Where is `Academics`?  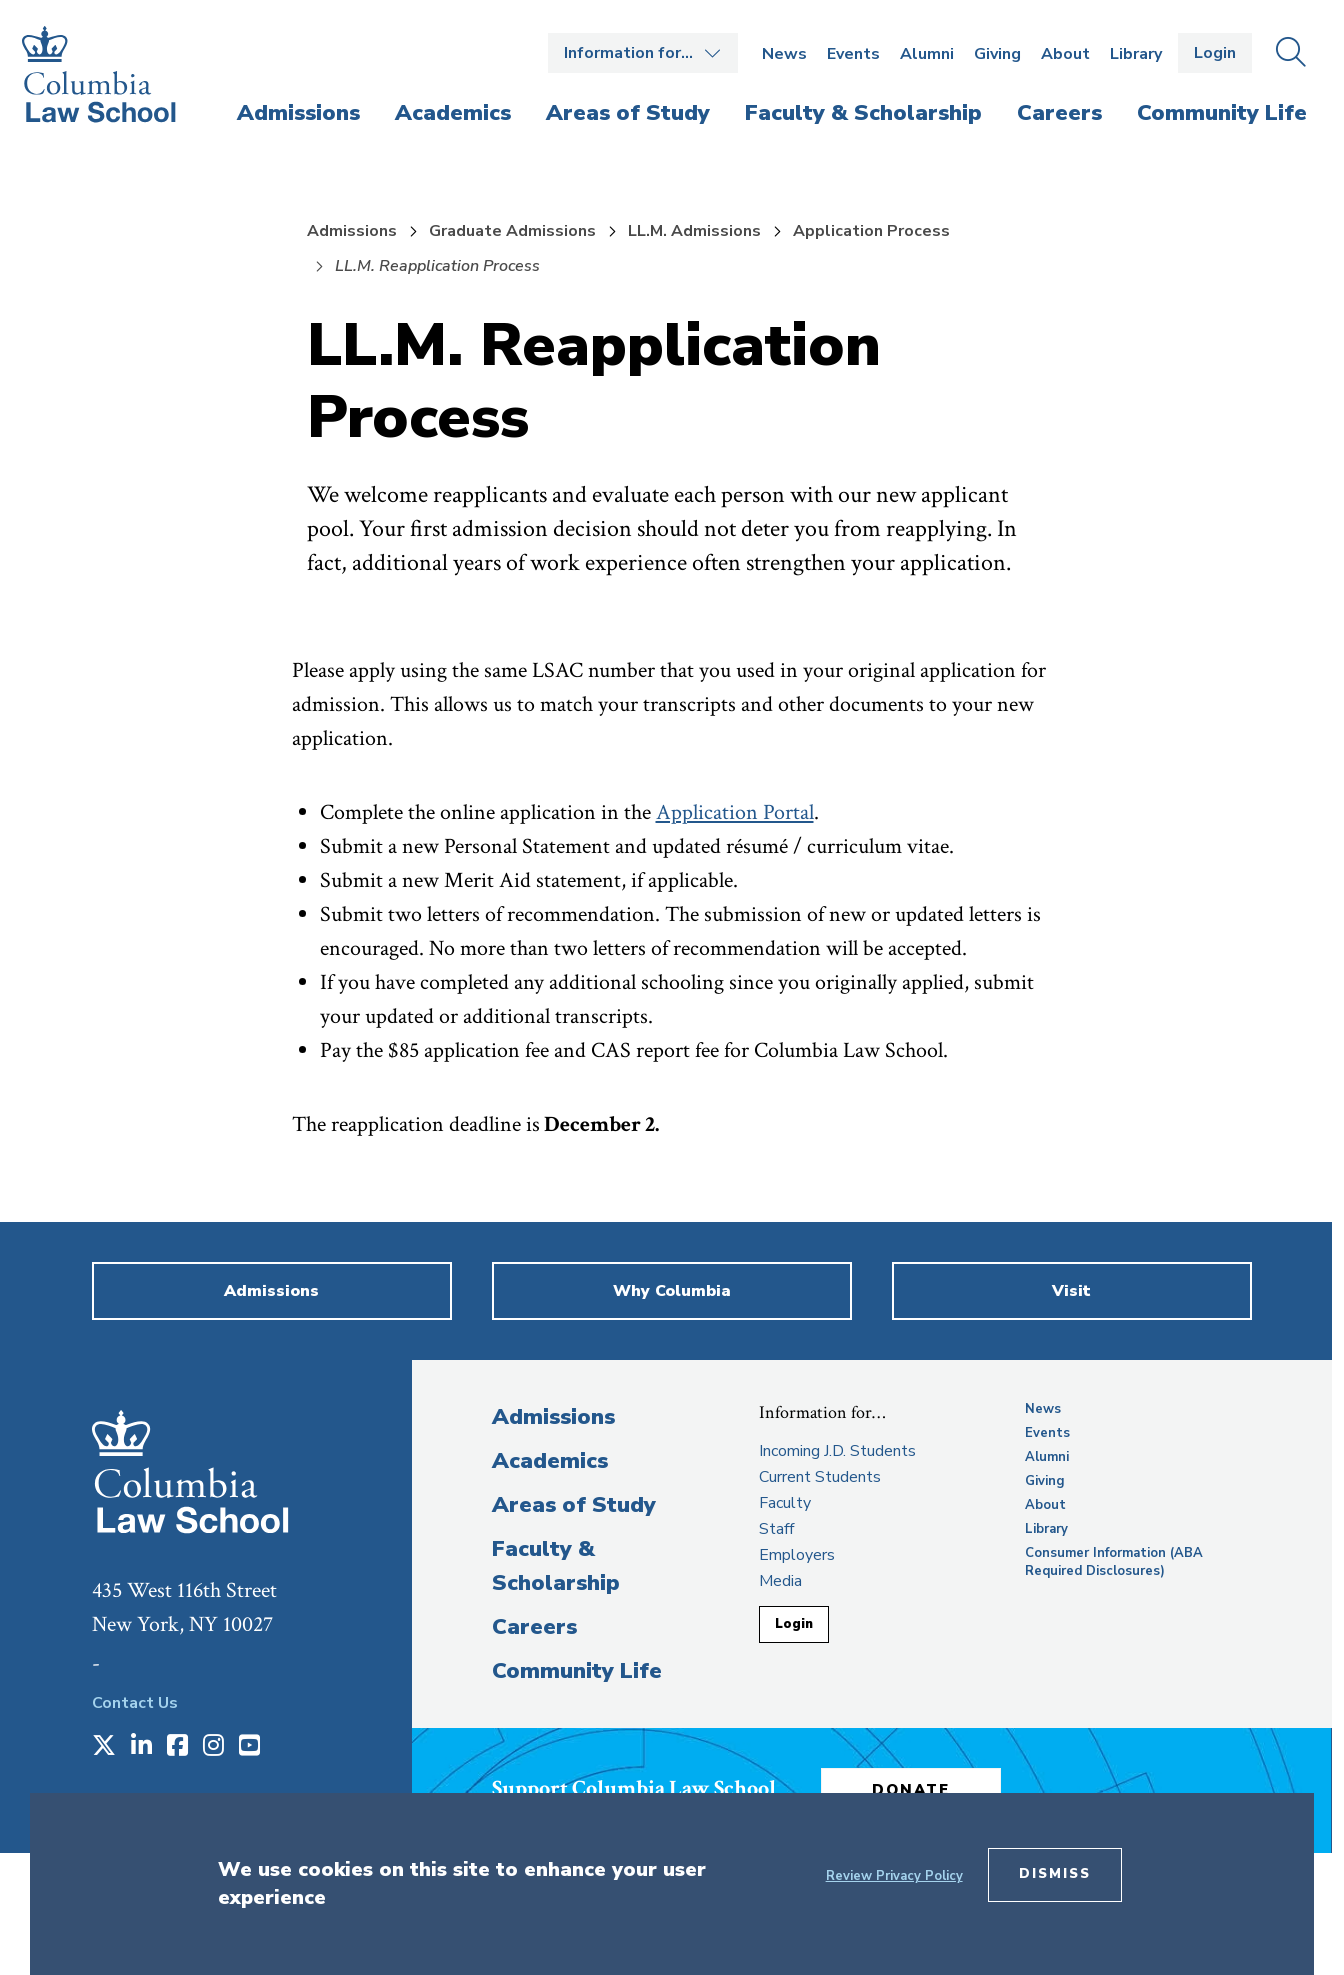
Academics is located at coordinates (550, 1461).